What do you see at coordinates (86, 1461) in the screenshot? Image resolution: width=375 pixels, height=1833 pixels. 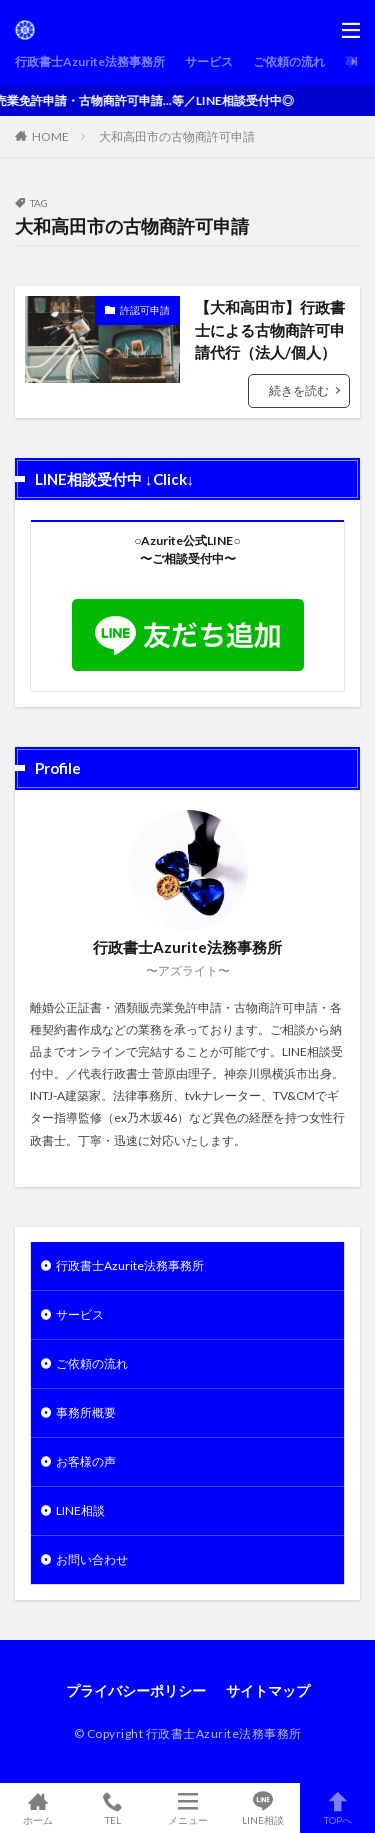 I see `お客様の声` at bounding box center [86, 1461].